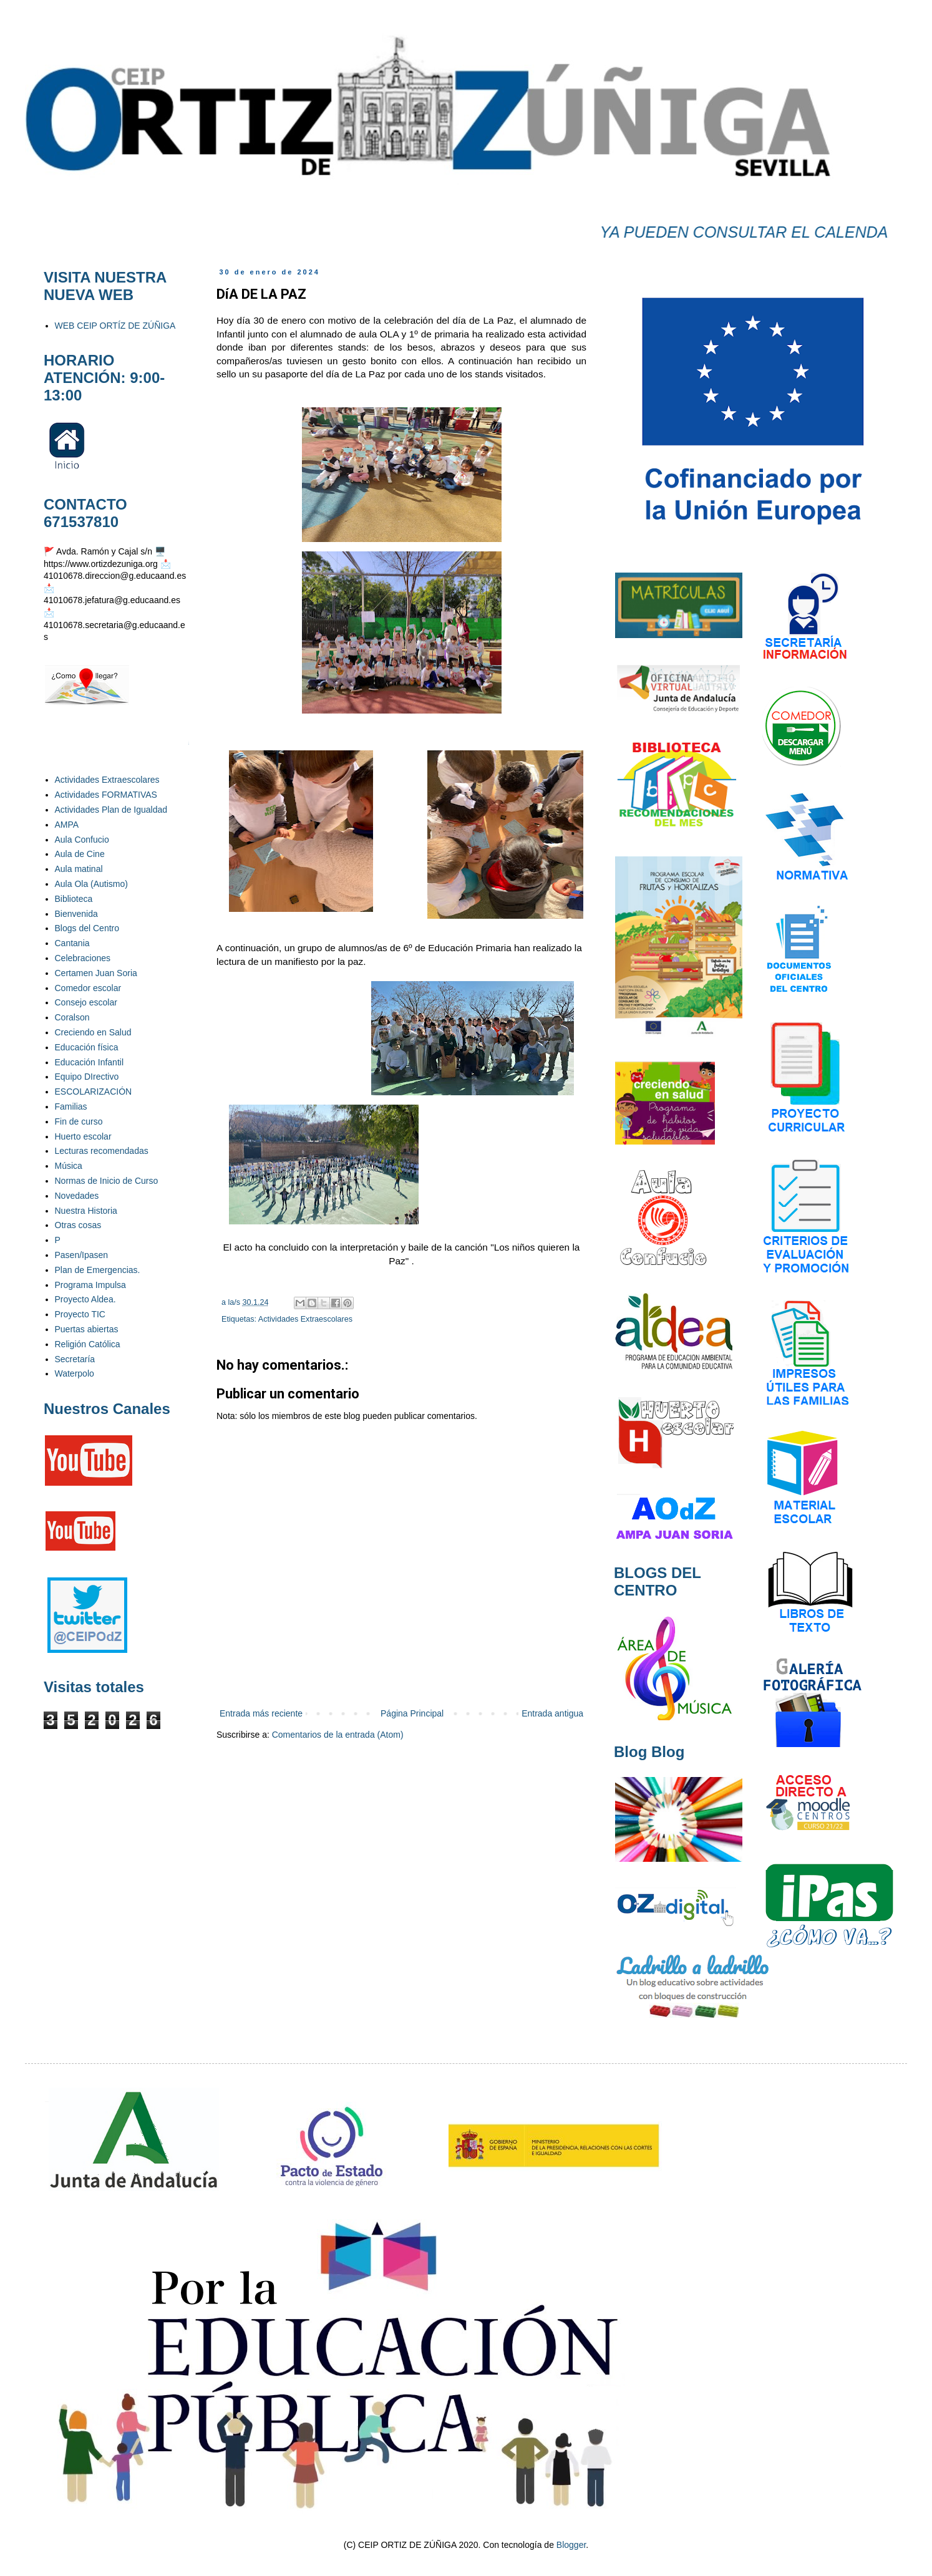  I want to click on Blogs del Centro, so click(87, 928).